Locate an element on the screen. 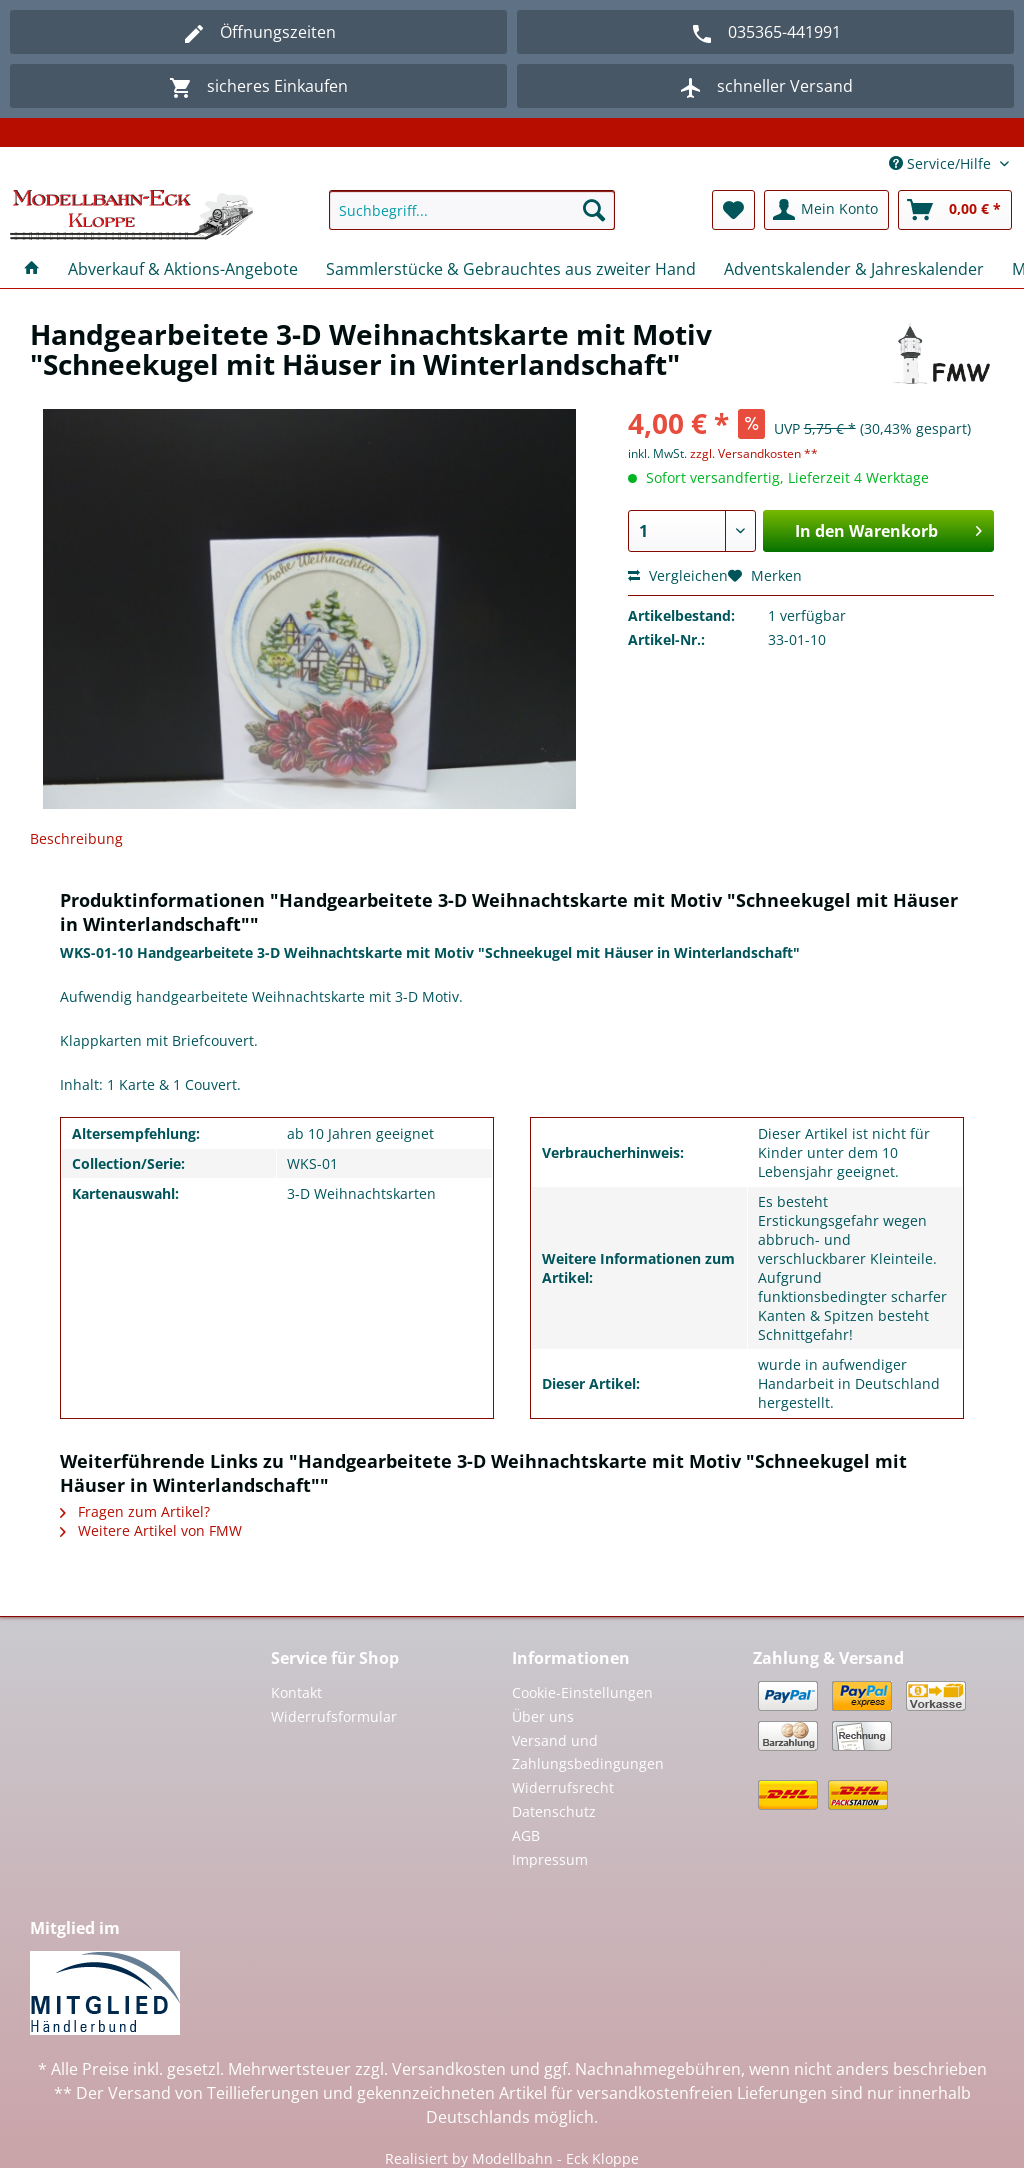 The width and height of the screenshot is (1024, 2168). Kontakt is located at coordinates (296, 1692).